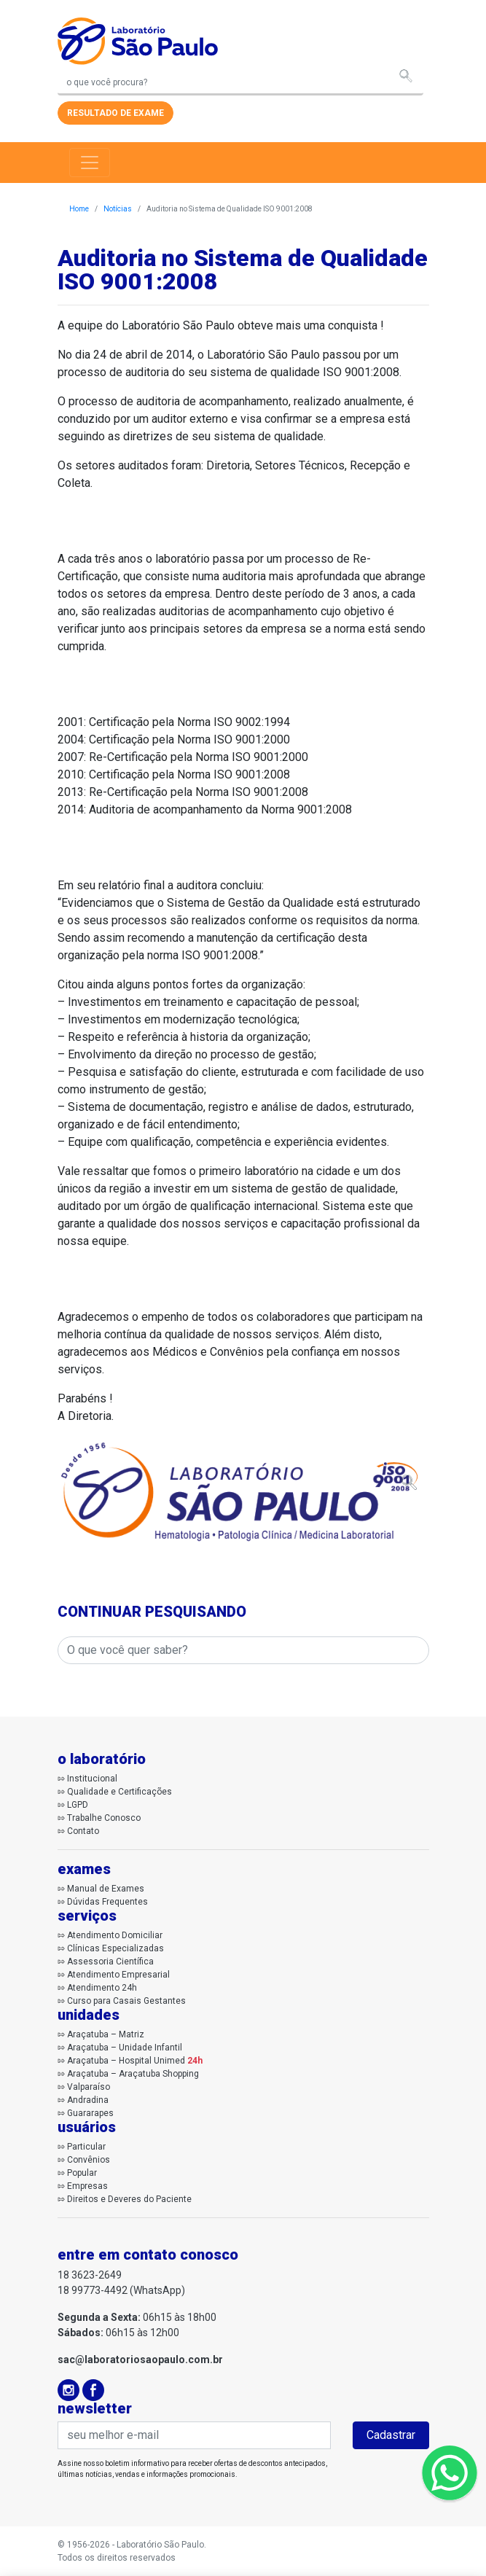  What do you see at coordinates (129, 2199) in the screenshot?
I see `Direitos e Deveres do Paciente` at bounding box center [129, 2199].